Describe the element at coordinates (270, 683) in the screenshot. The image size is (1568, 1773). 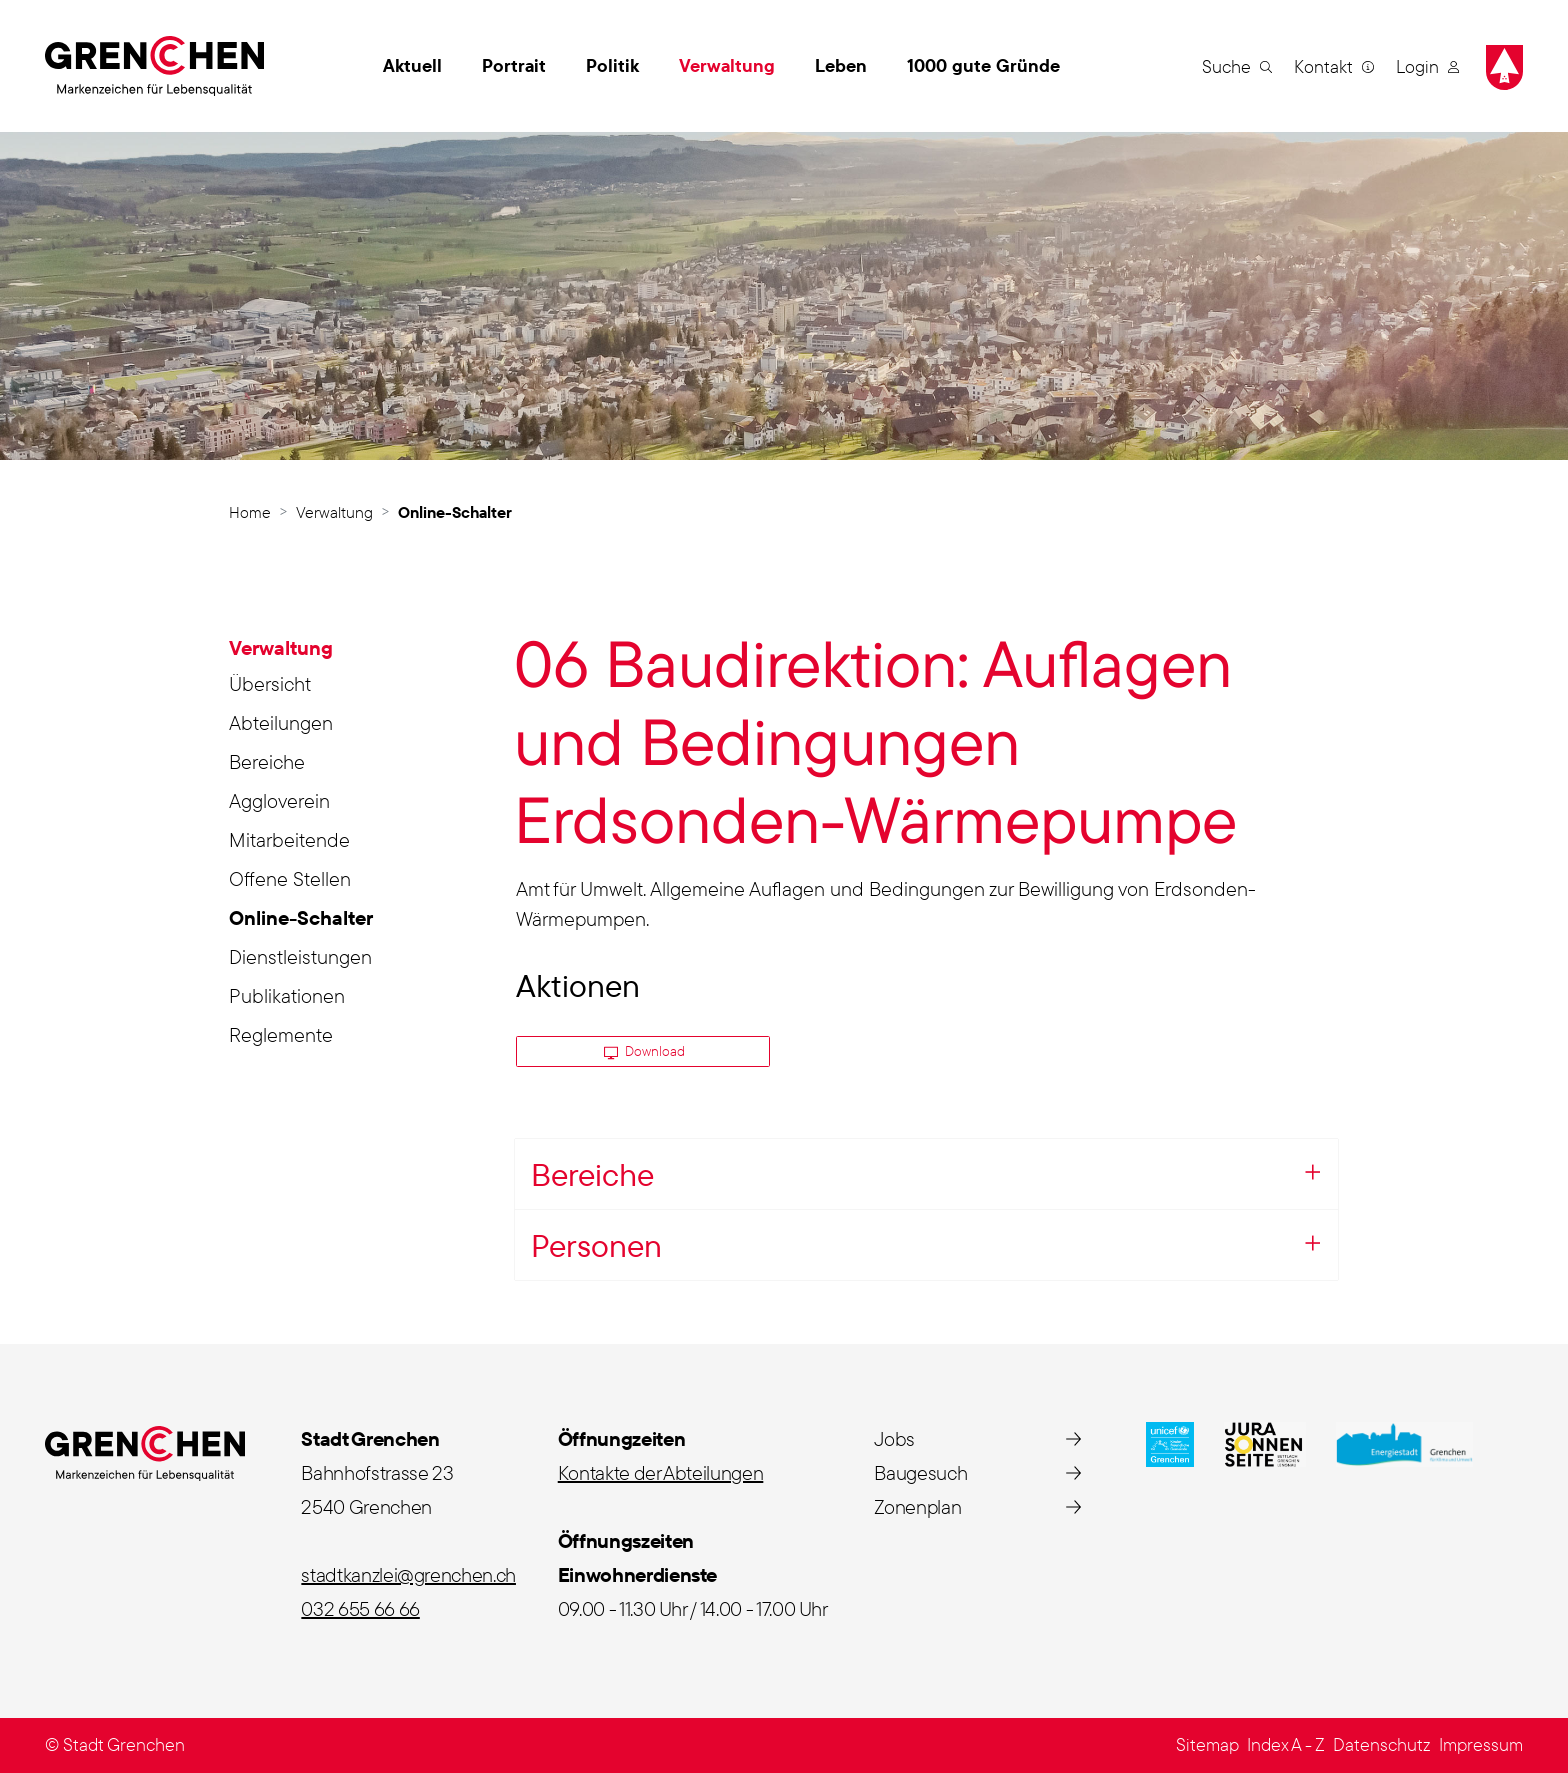
I see `Übersicht` at that location.